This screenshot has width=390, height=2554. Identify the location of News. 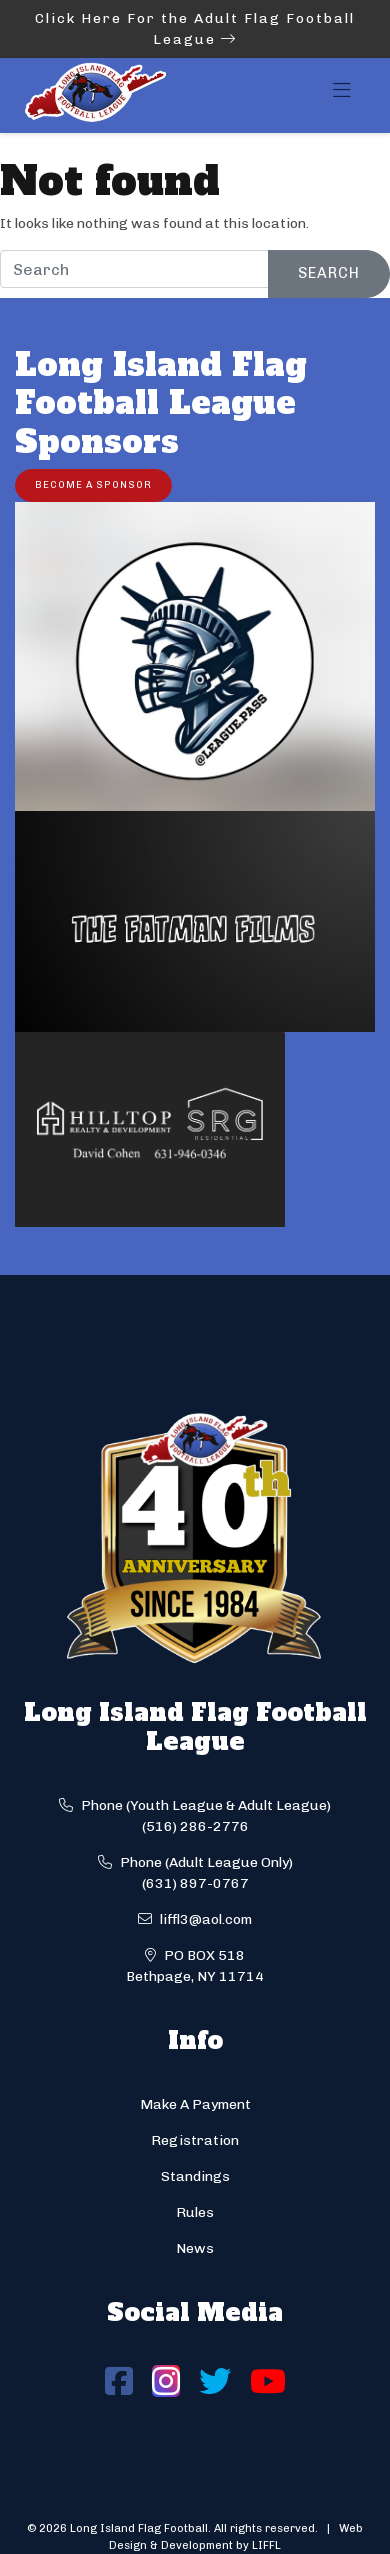
(195, 2248).